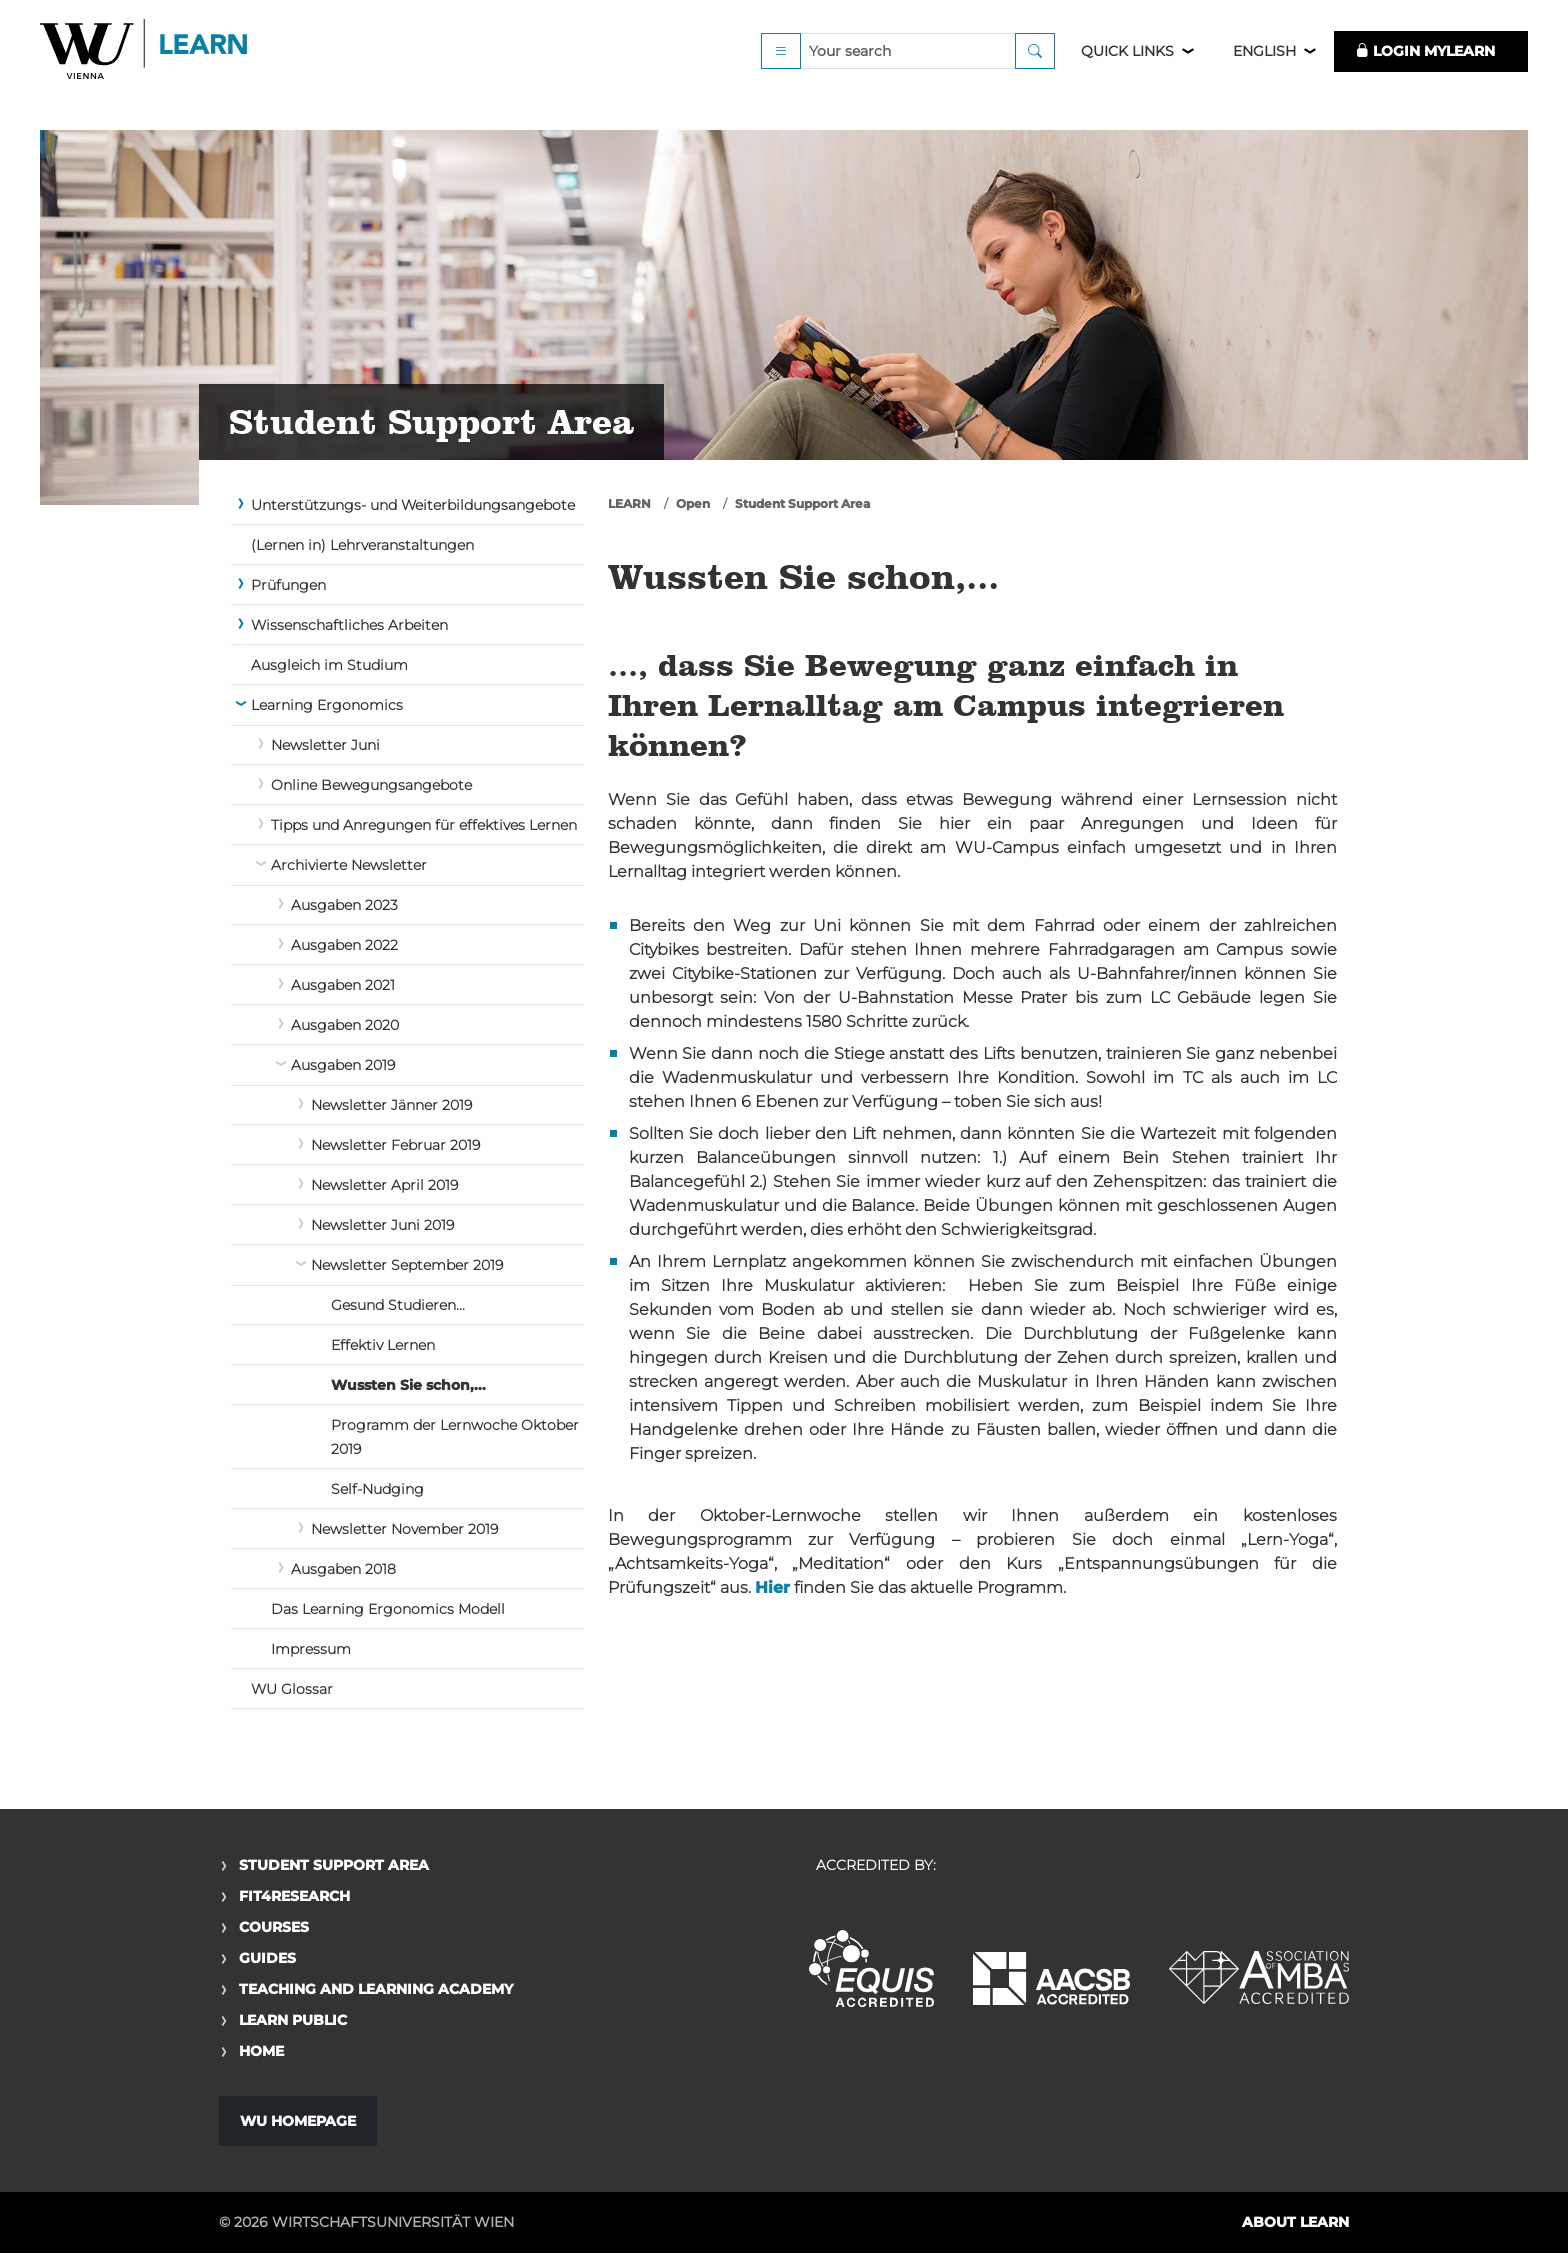 Image resolution: width=1568 pixels, height=2253 pixels. Describe the element at coordinates (145, 72) in the screenshot. I see `Logo of WU Learn` at that location.